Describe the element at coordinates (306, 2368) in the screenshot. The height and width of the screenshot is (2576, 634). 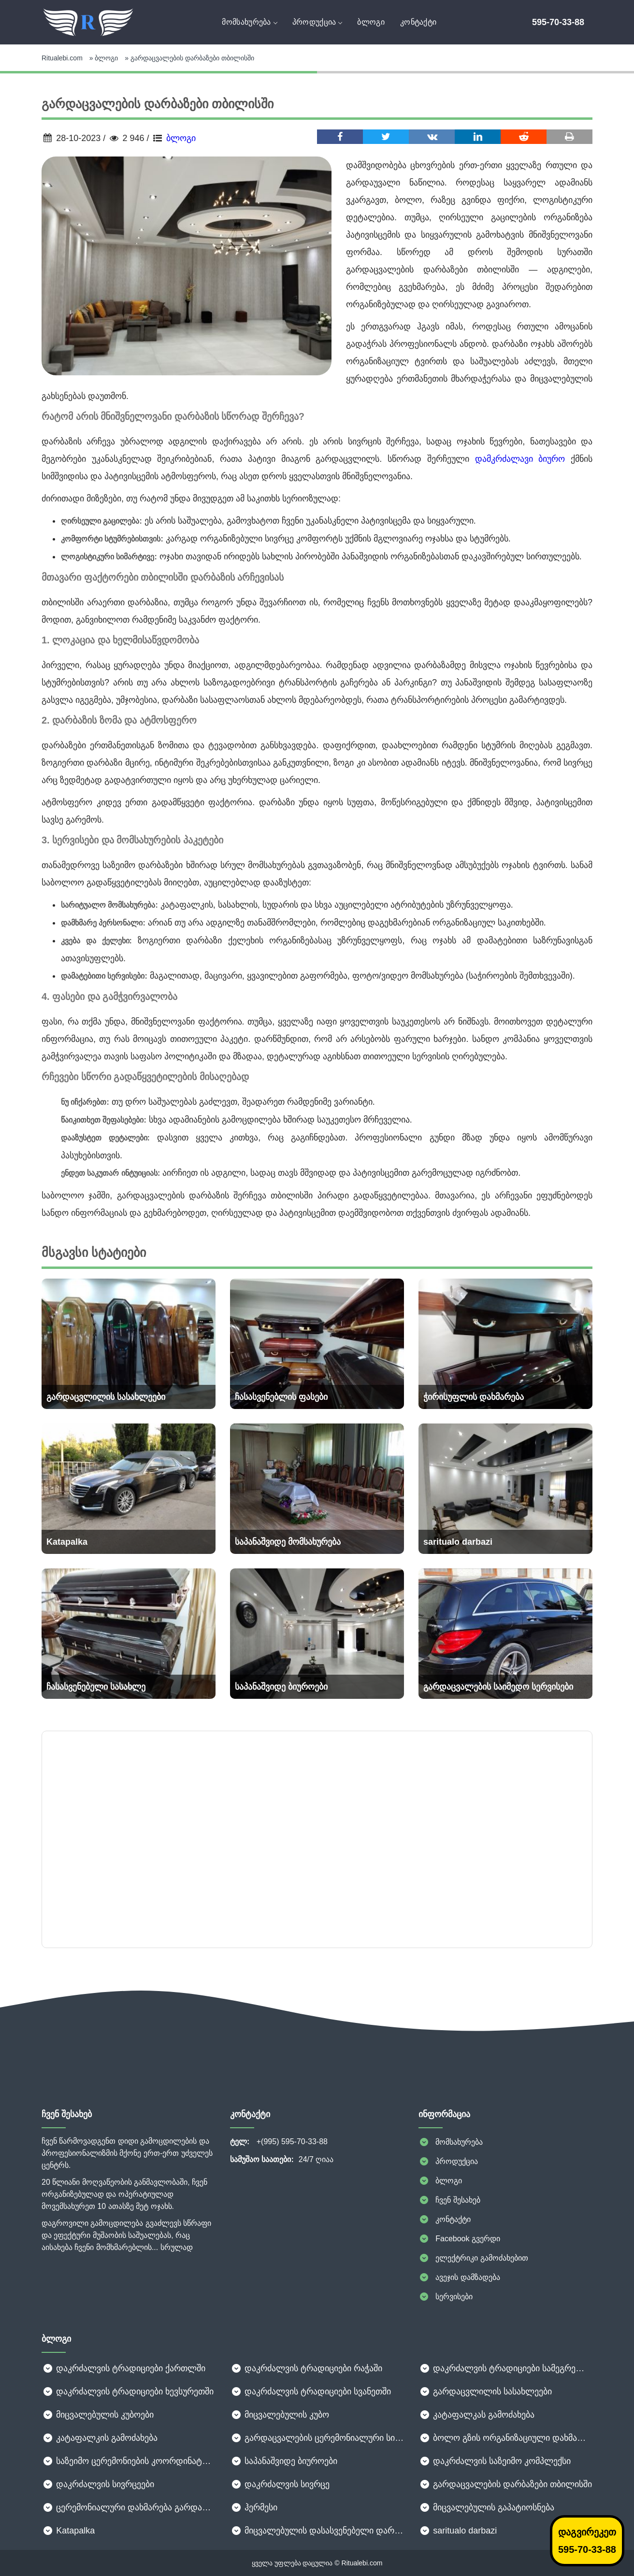
I see `დაკრძალვის ტრადიციები რაჭაში` at that location.